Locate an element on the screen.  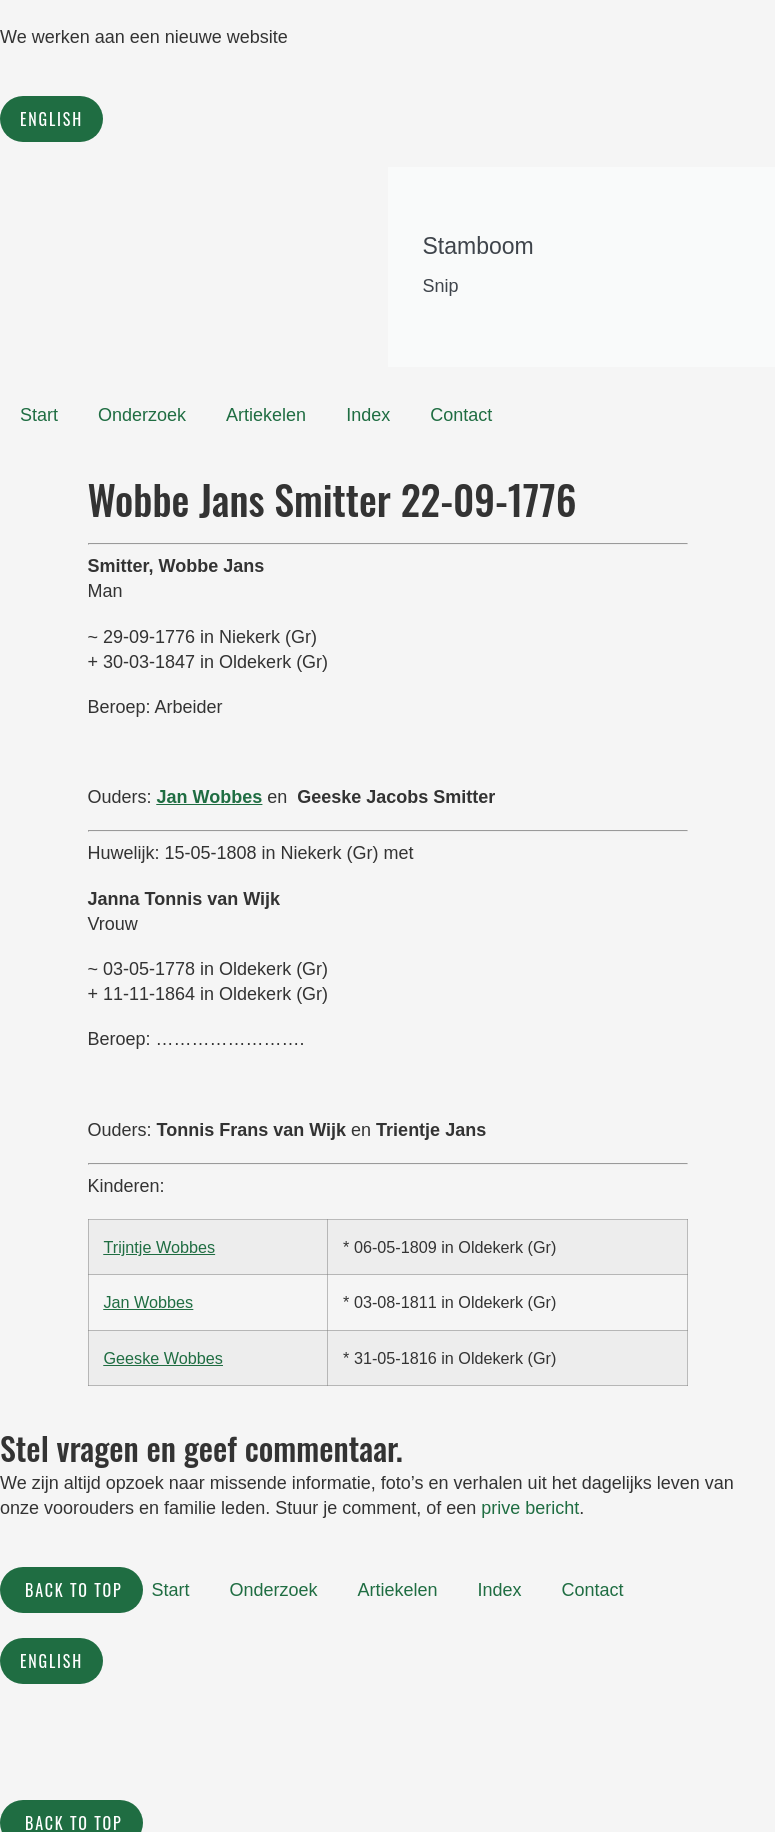
Index is located at coordinates (368, 415).